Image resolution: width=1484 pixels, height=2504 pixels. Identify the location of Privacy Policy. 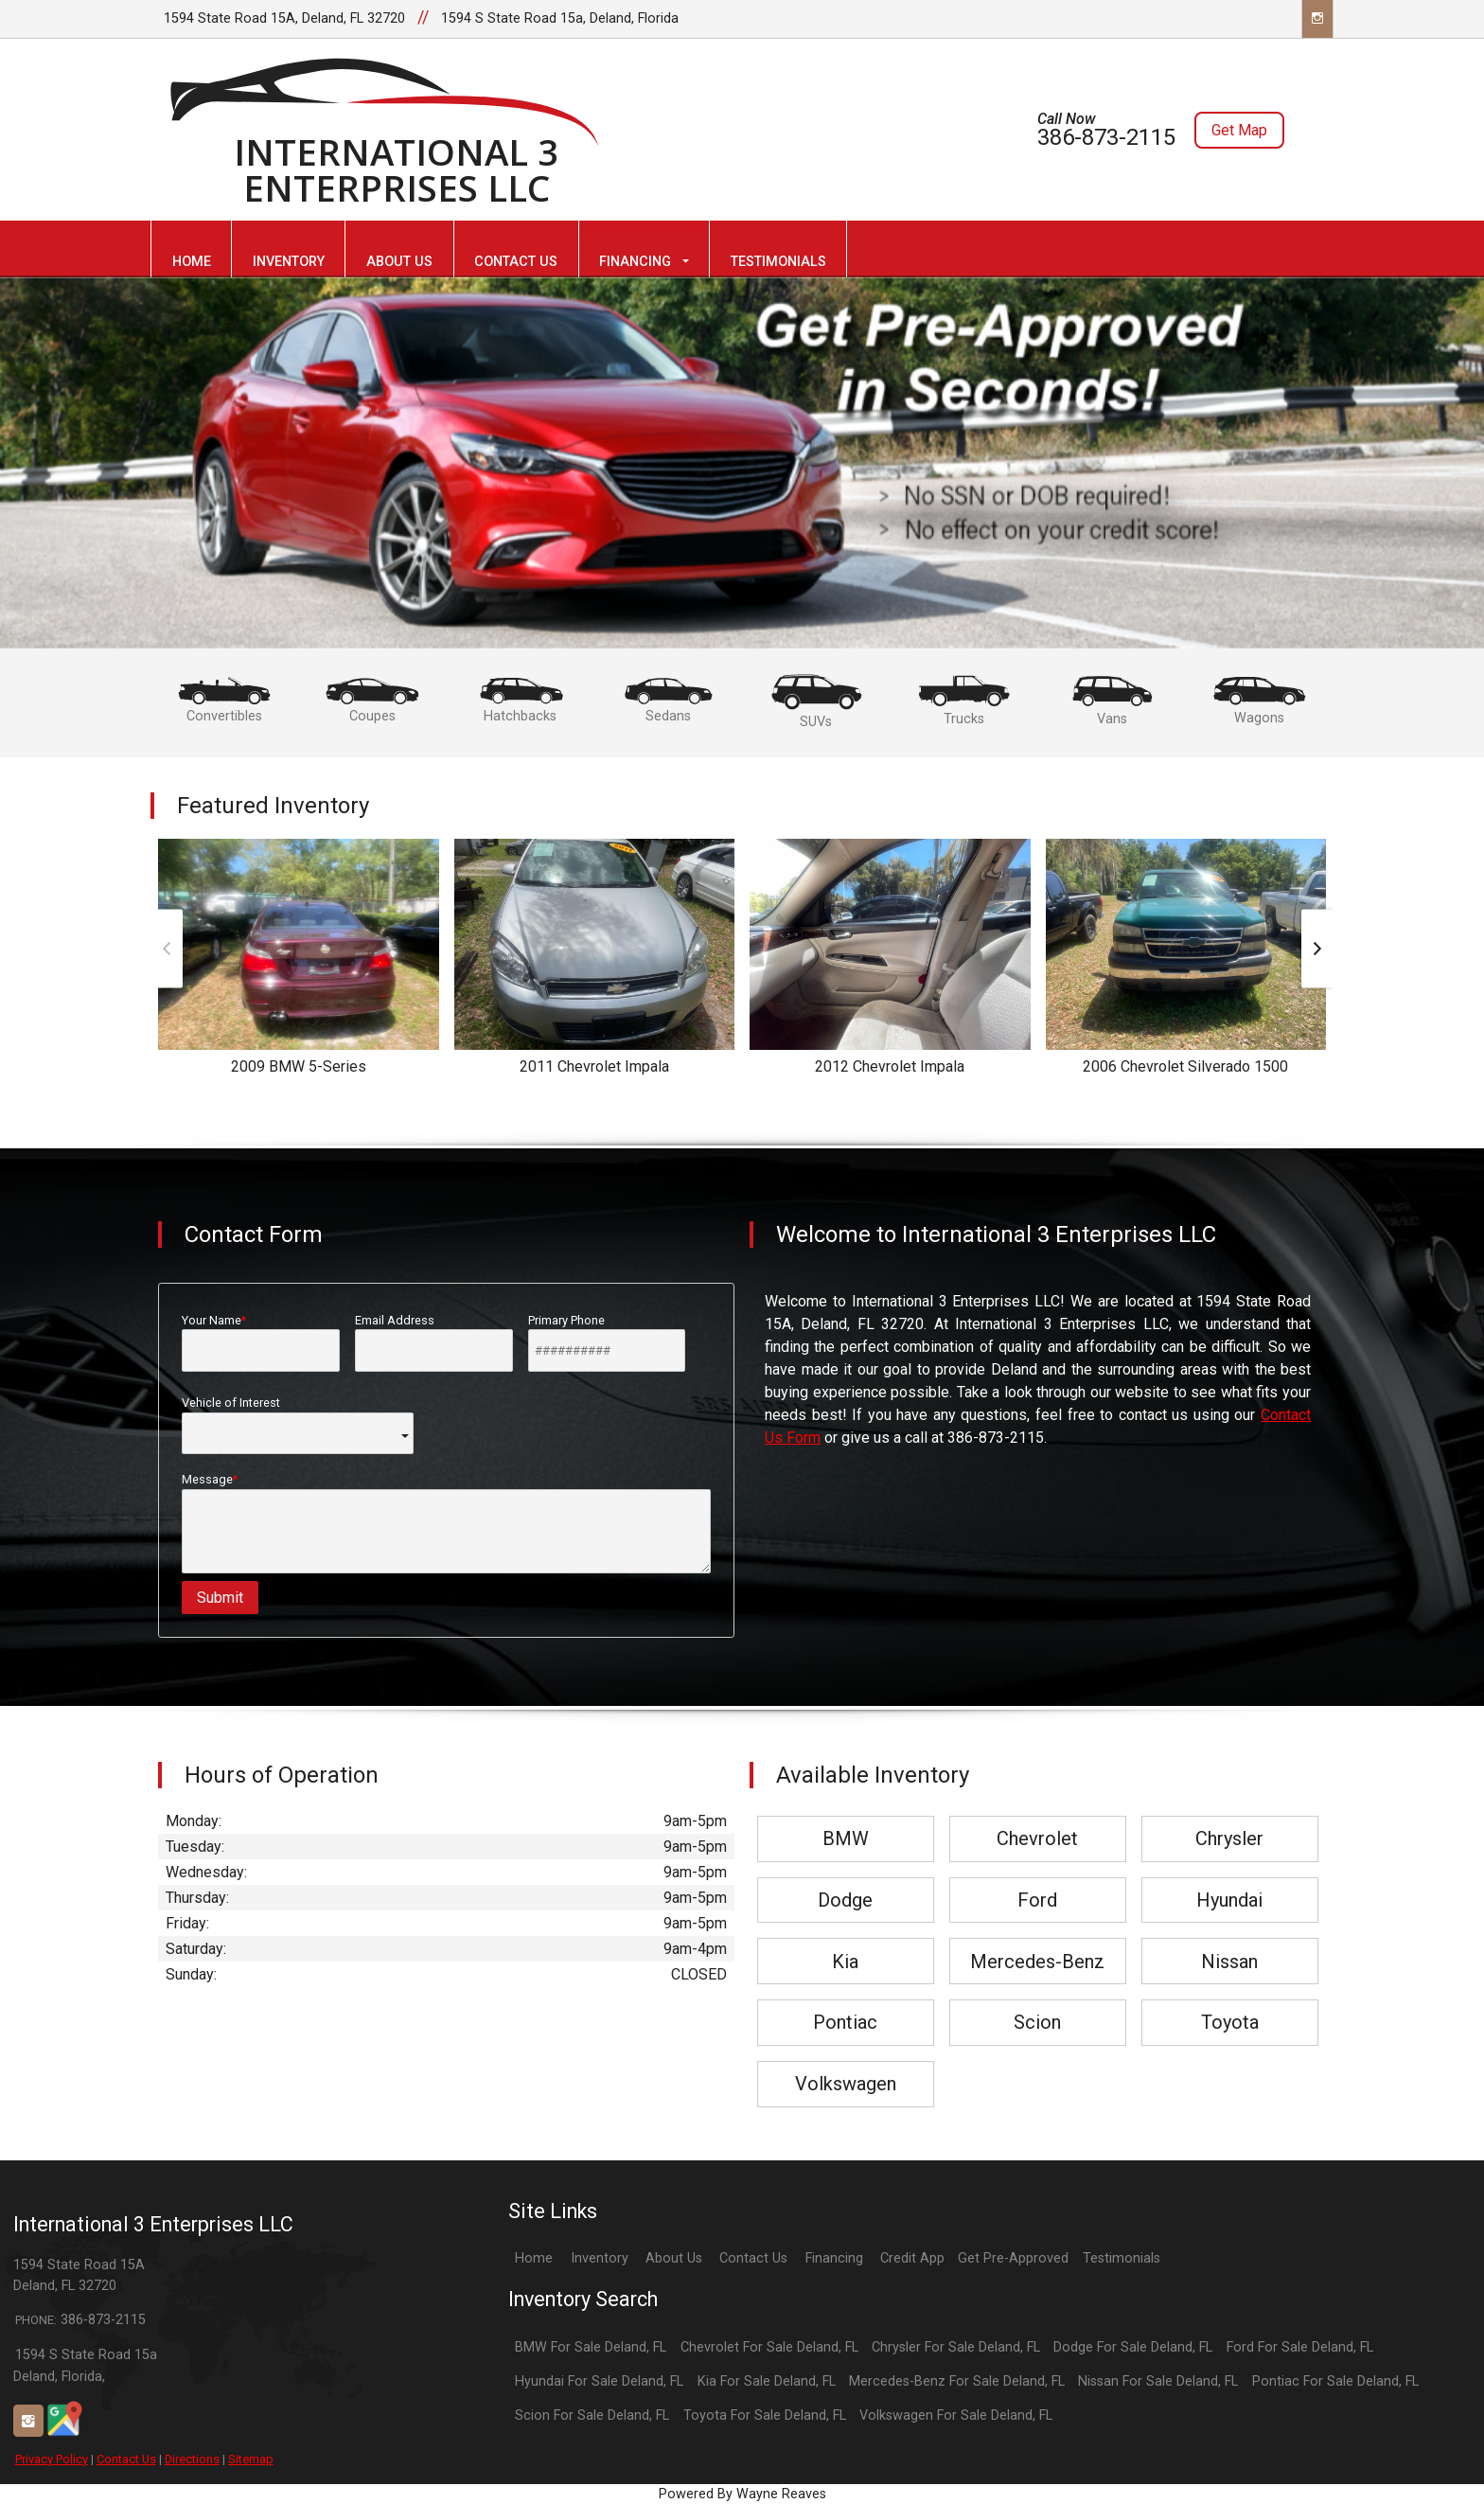
(51, 2459).